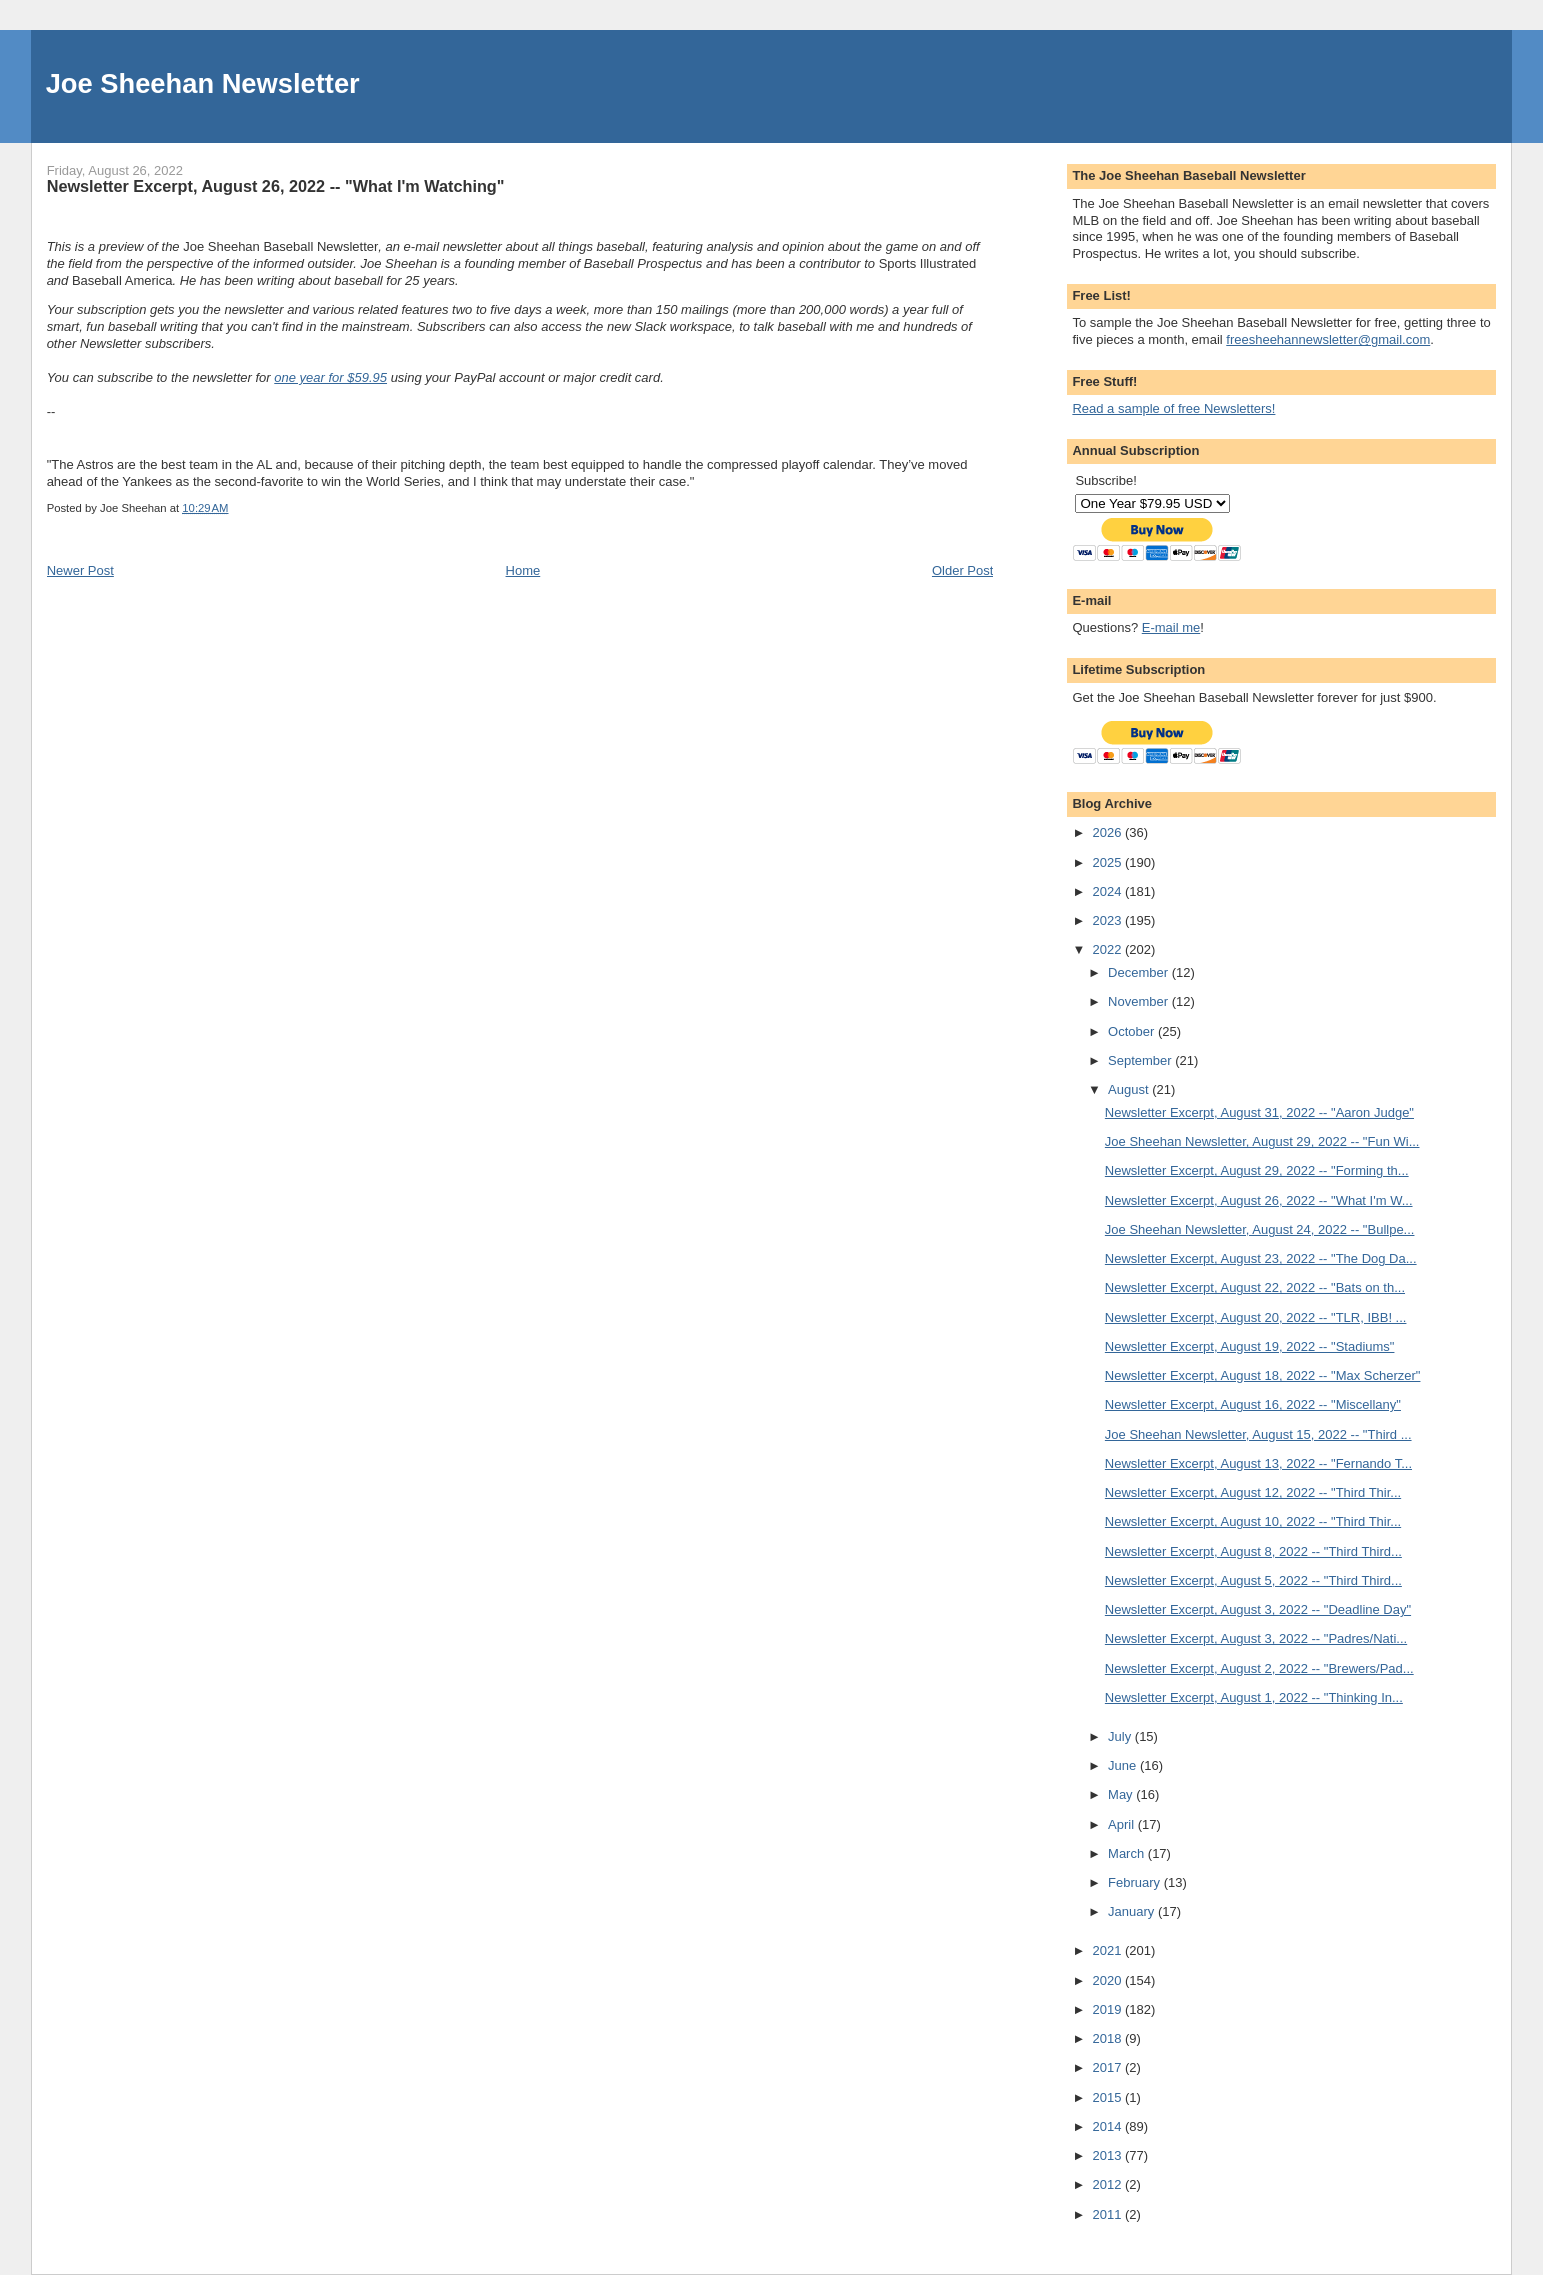 Image resolution: width=1543 pixels, height=2275 pixels. Describe the element at coordinates (1140, 1001) in the screenshot. I see `November` at that location.